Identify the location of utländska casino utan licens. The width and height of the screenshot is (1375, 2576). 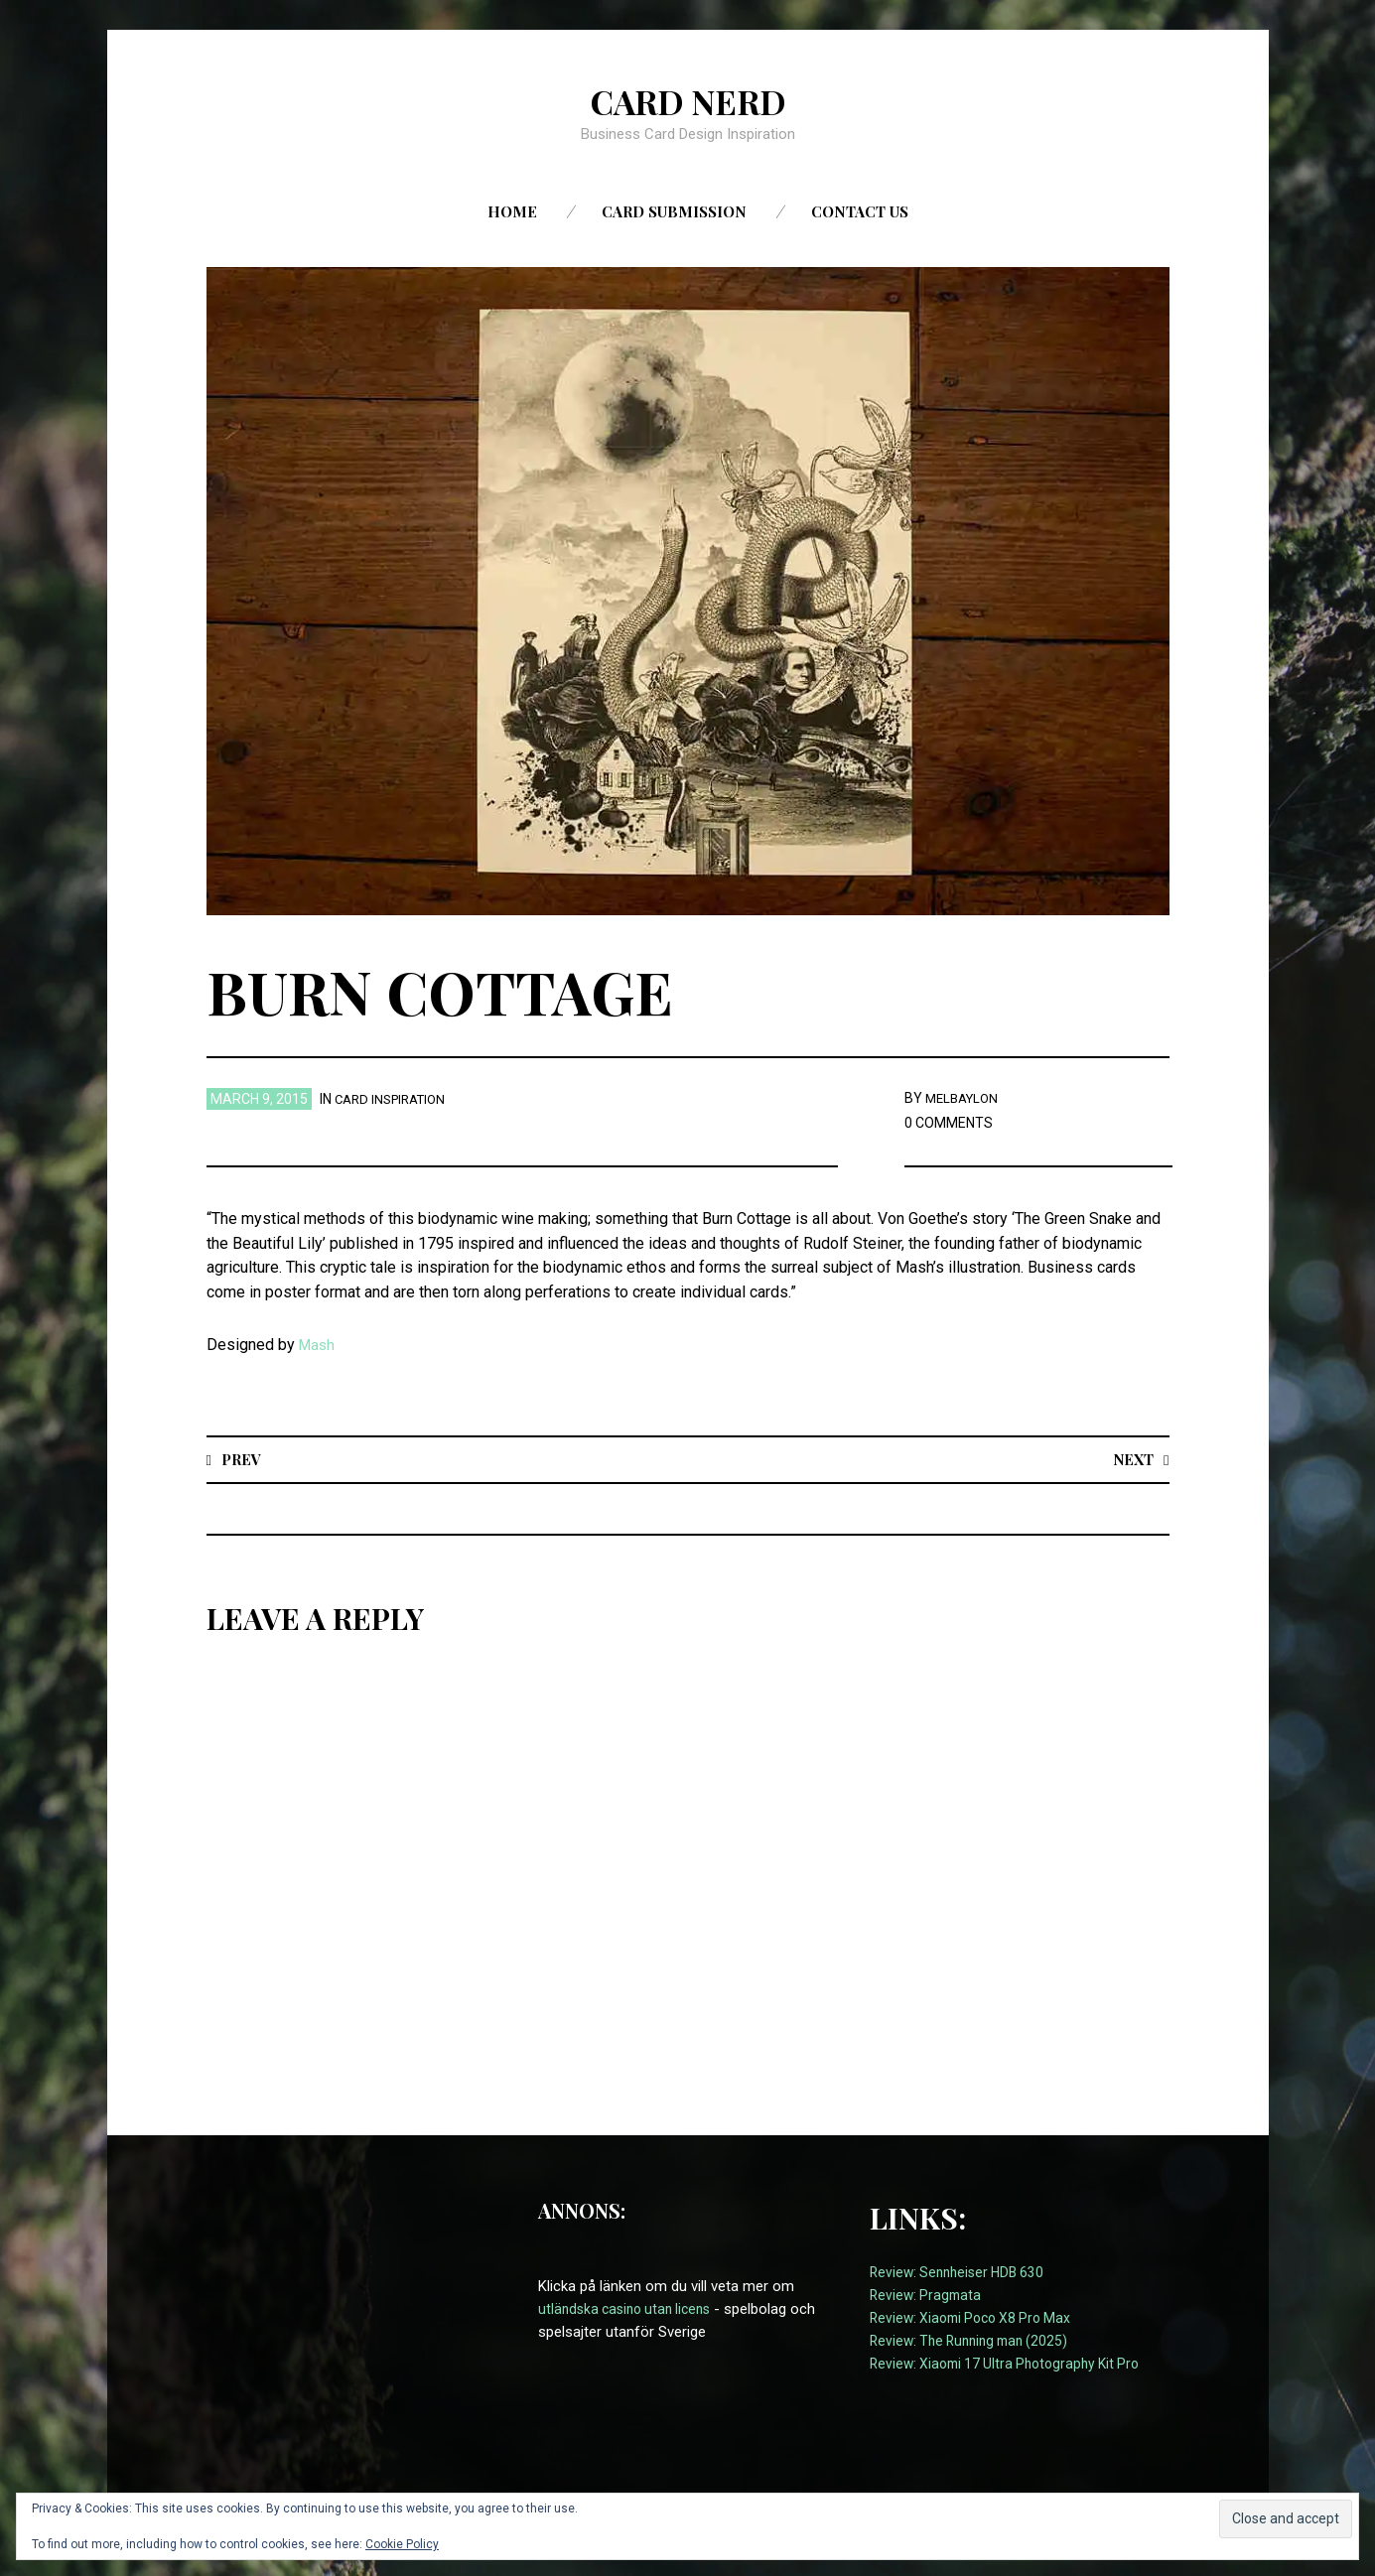
(630, 2310).